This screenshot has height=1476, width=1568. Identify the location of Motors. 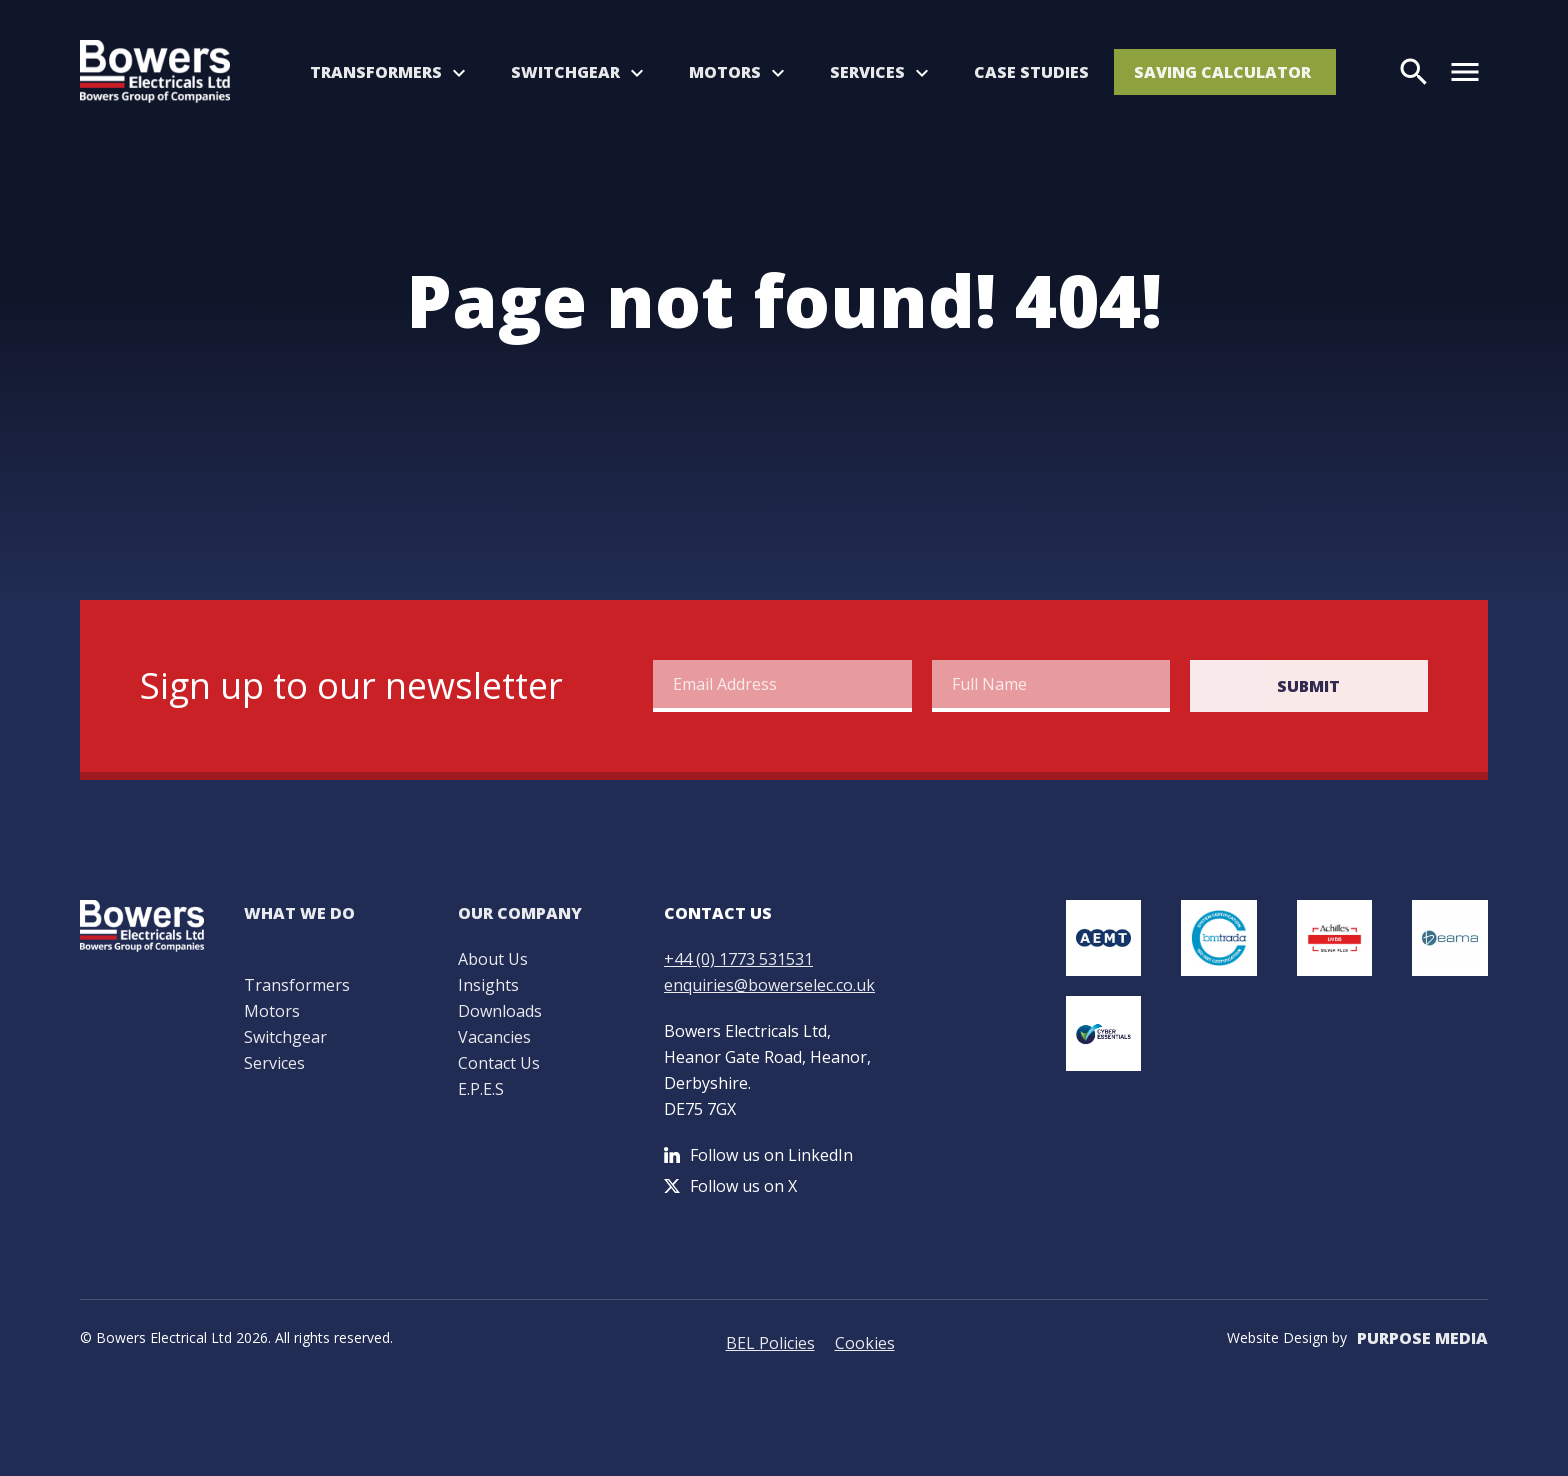
(725, 72).